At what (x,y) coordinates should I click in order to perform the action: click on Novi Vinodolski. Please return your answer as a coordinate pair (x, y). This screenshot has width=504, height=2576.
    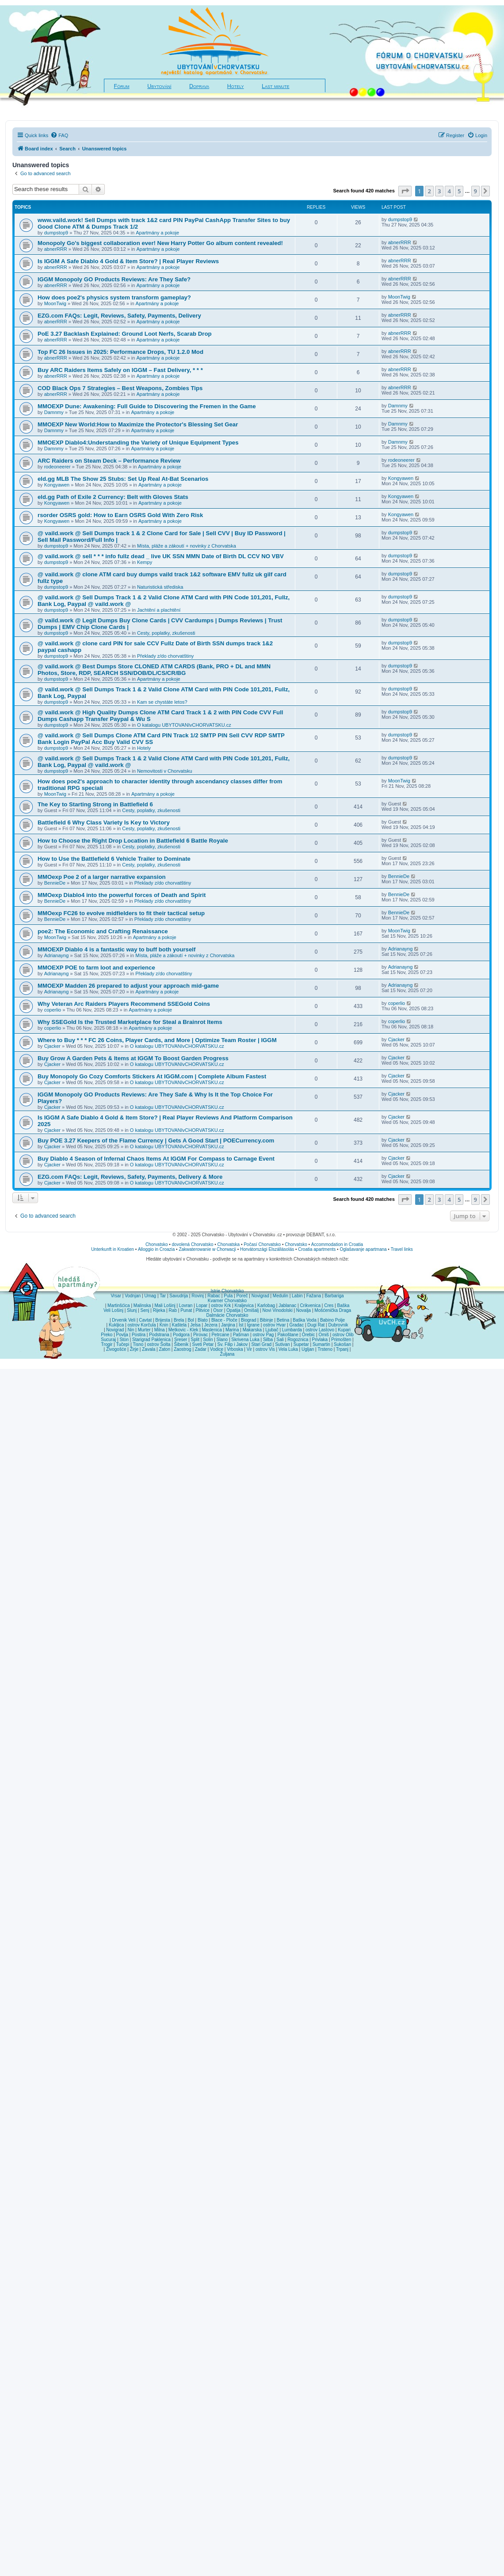
    Looking at the image, I should click on (277, 1310).